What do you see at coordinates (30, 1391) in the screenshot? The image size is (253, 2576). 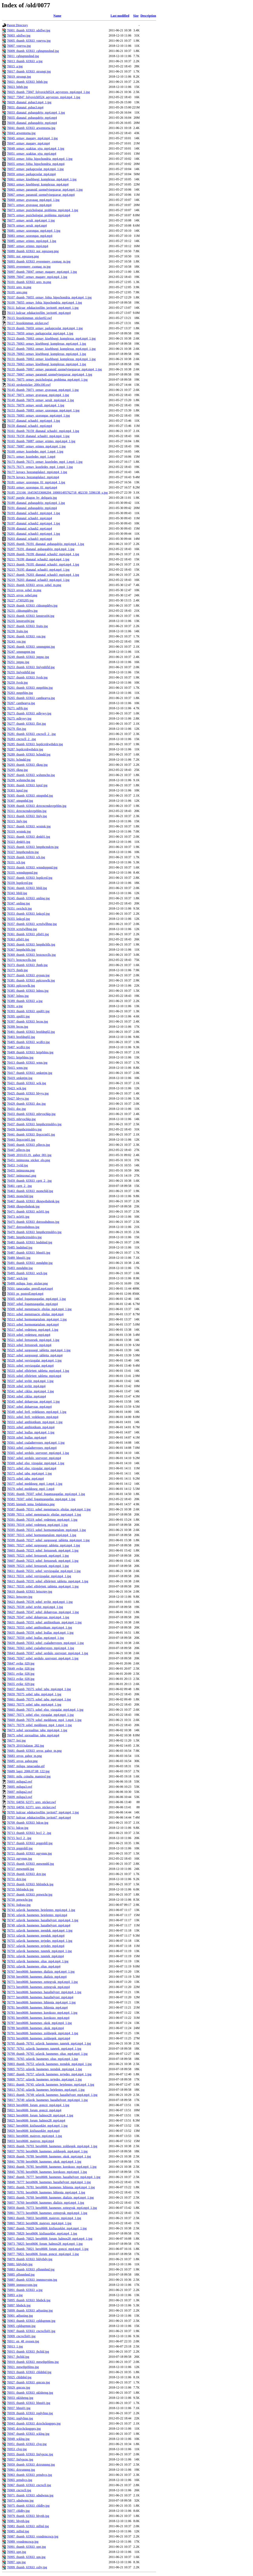 I see `76541_sobel_ciklus_mp4.mp4_1.jpg` at bounding box center [30, 1391].